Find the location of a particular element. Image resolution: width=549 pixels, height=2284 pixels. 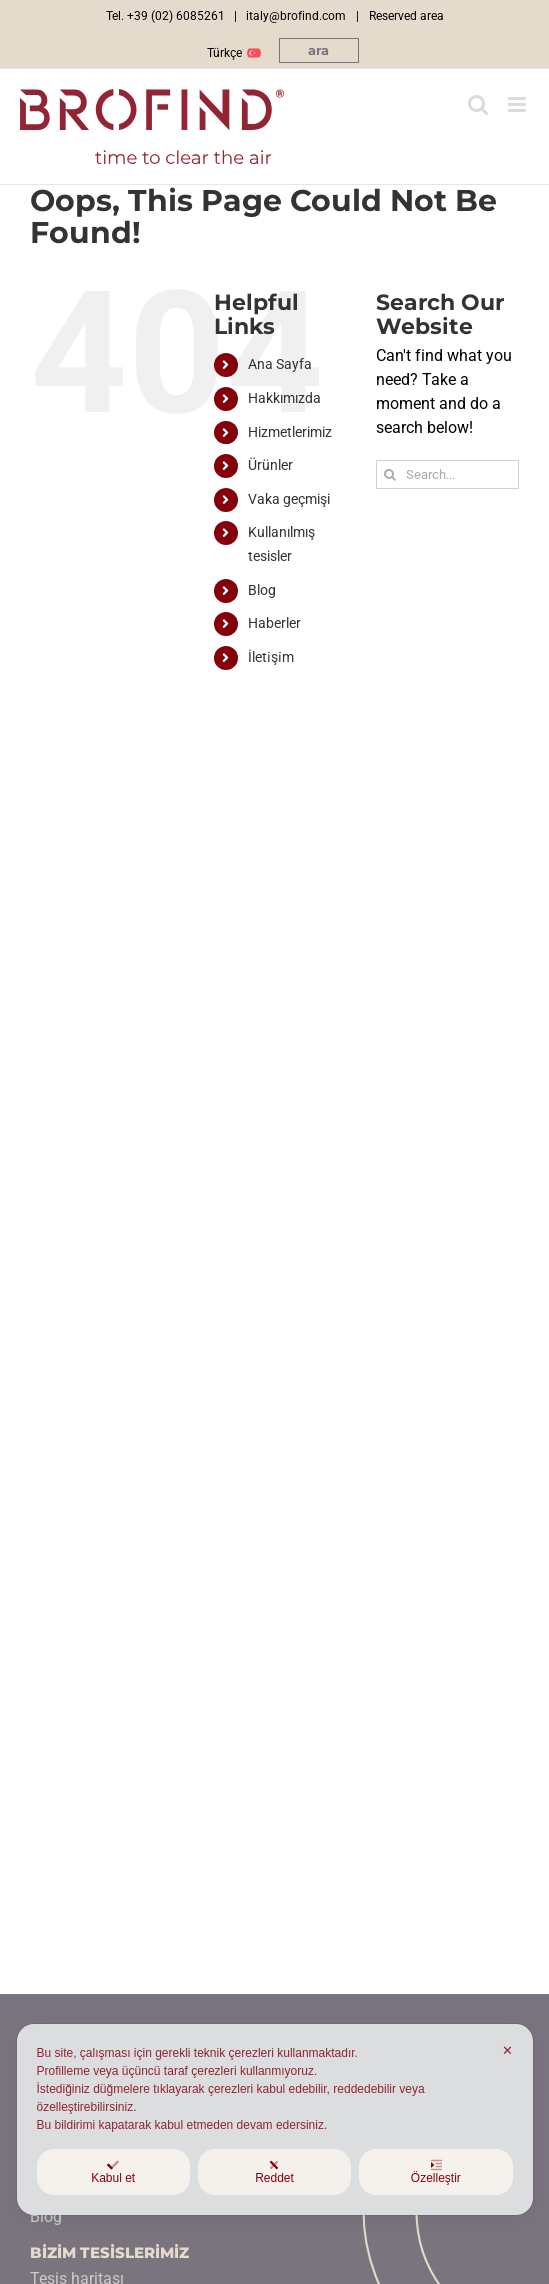

Vaka geçmişi is located at coordinates (289, 499).